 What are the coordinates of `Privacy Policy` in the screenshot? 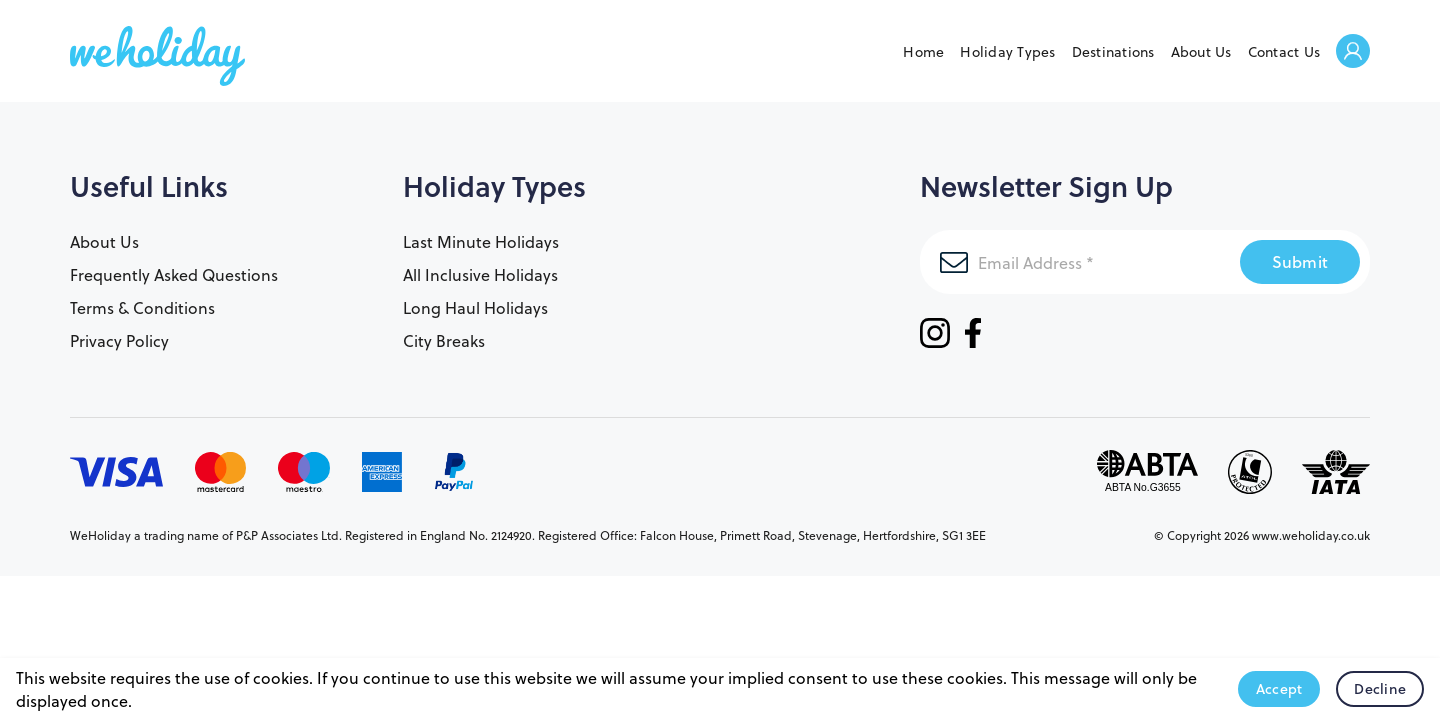 It's located at (119, 340).